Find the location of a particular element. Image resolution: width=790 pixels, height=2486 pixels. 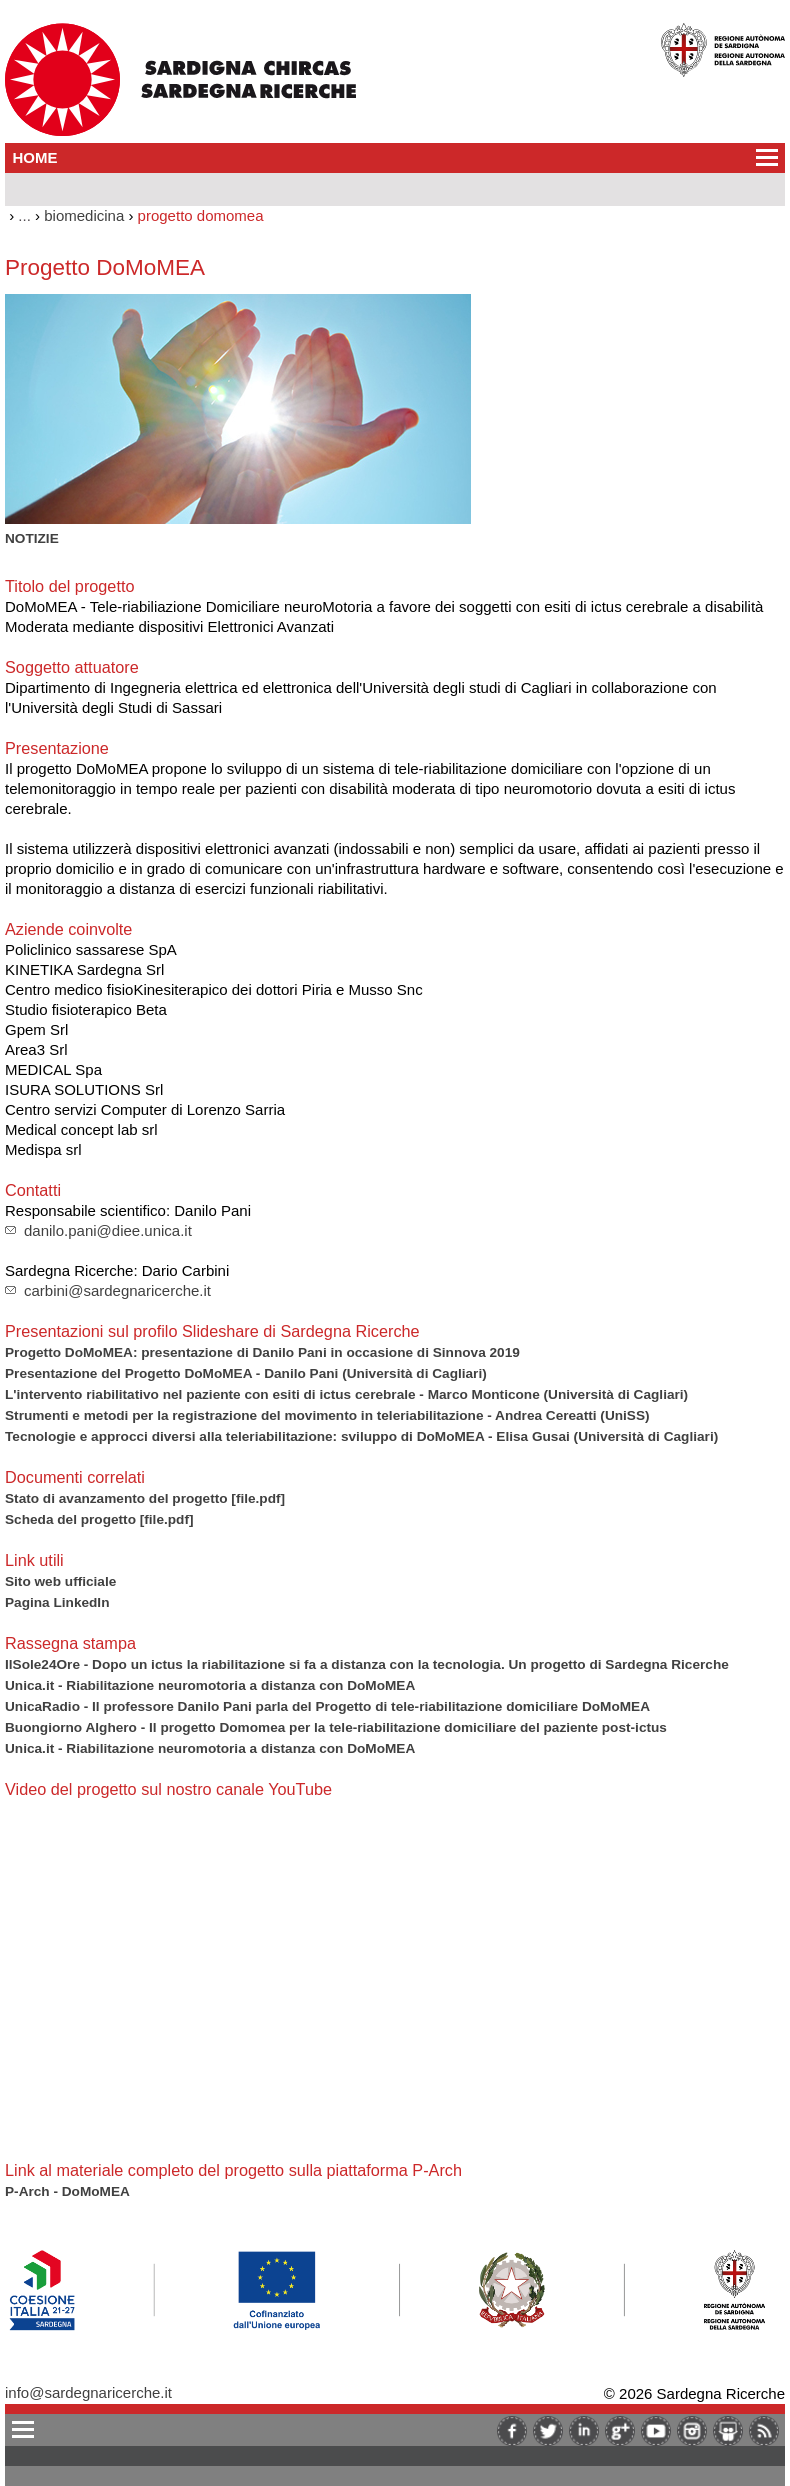

IlSole24Ore - Dopo un ictus la riabilitazione si fa a distanza con la tecnologia. Un progetto di Sardegna Ricerche is located at coordinates (367, 1664).